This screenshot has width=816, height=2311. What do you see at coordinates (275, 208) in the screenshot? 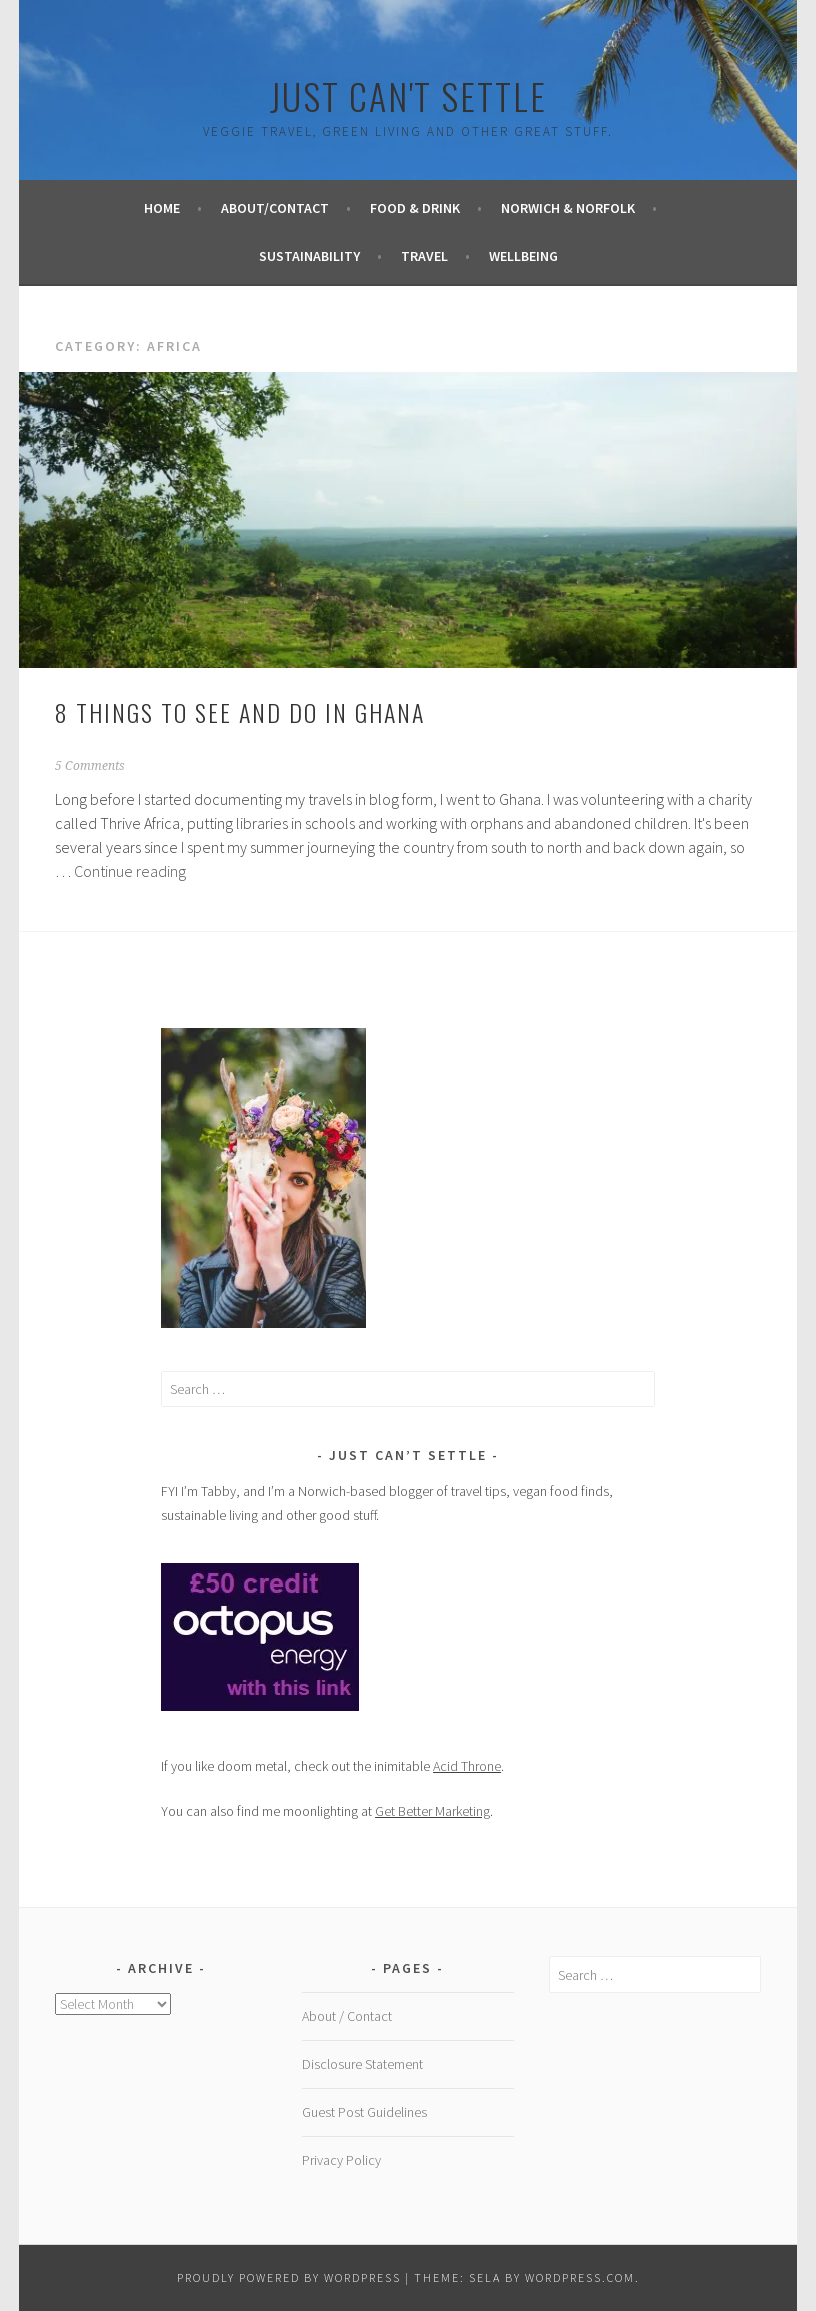
I see `About/Contact` at bounding box center [275, 208].